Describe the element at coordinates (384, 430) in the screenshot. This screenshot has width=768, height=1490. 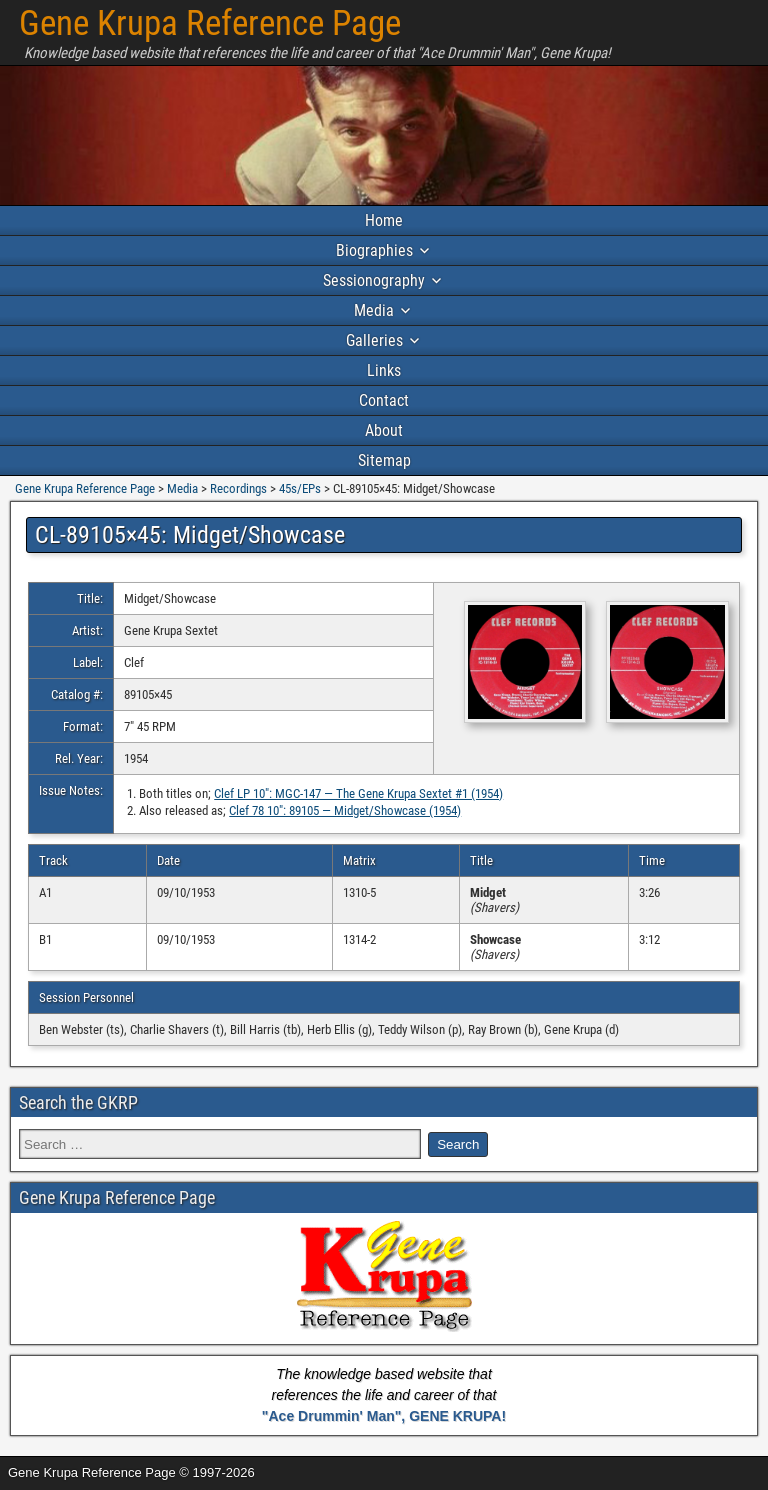
I see `About` at that location.